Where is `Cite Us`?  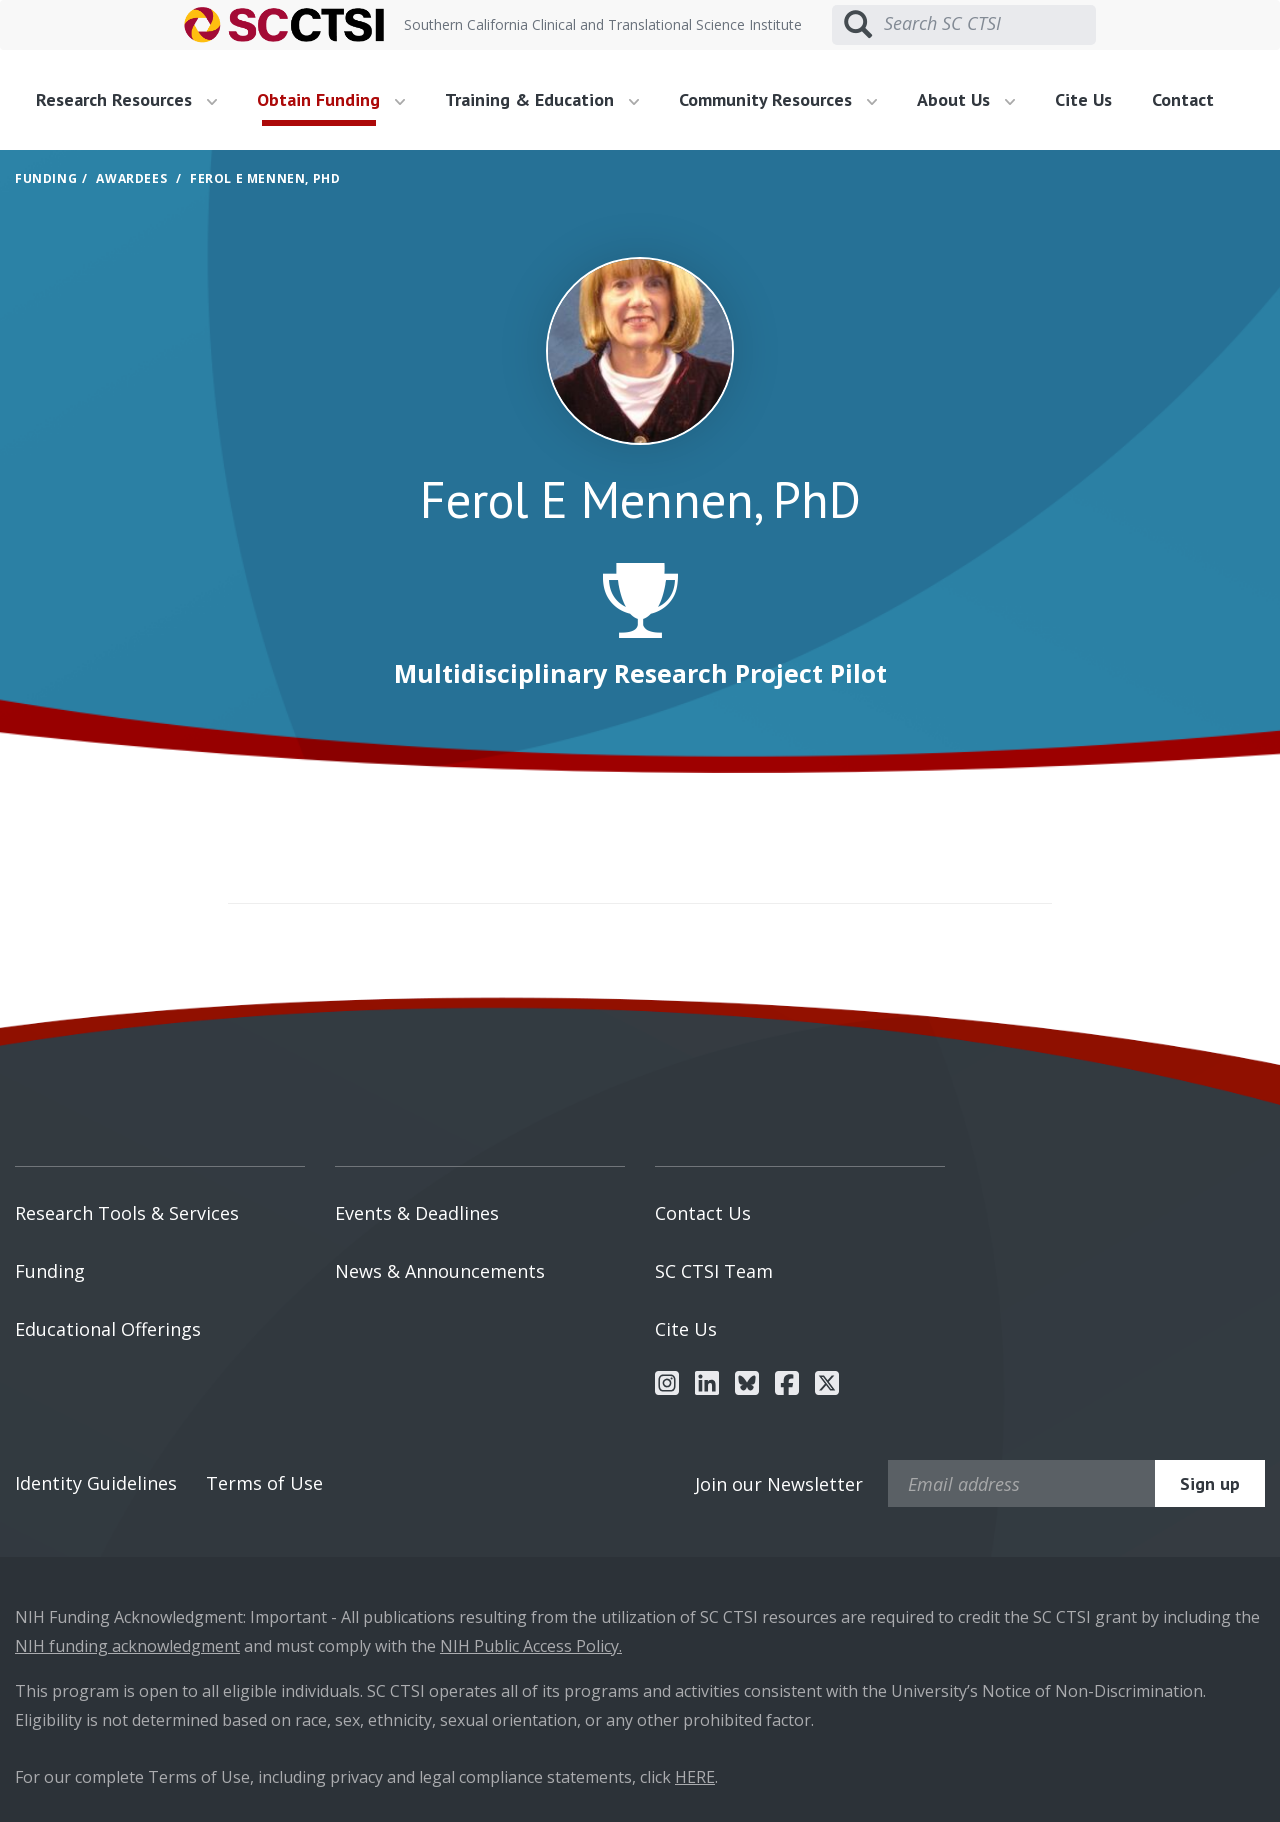 Cite Us is located at coordinates (1083, 99).